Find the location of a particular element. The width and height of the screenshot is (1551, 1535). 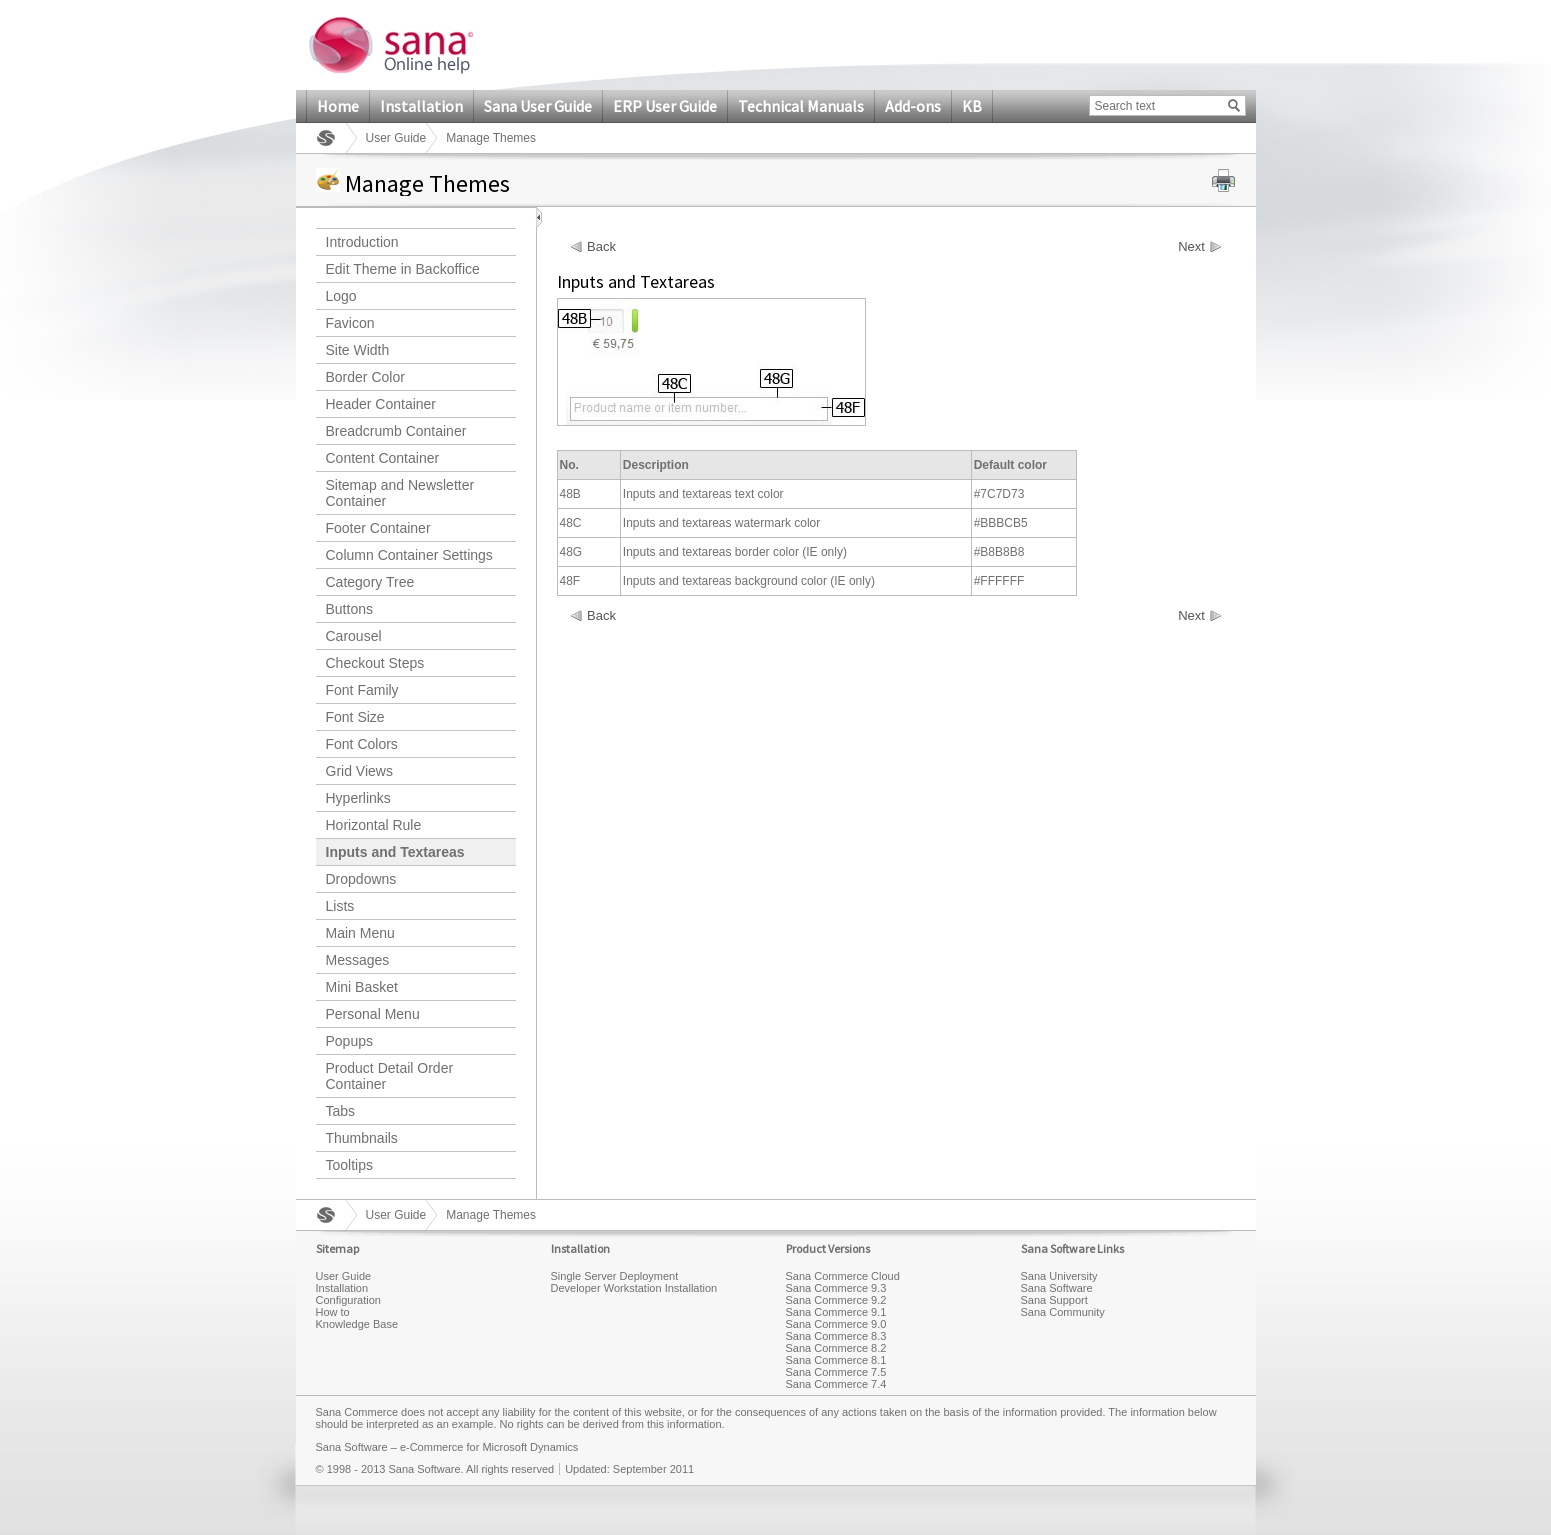

Border Color is located at coordinates (365, 377).